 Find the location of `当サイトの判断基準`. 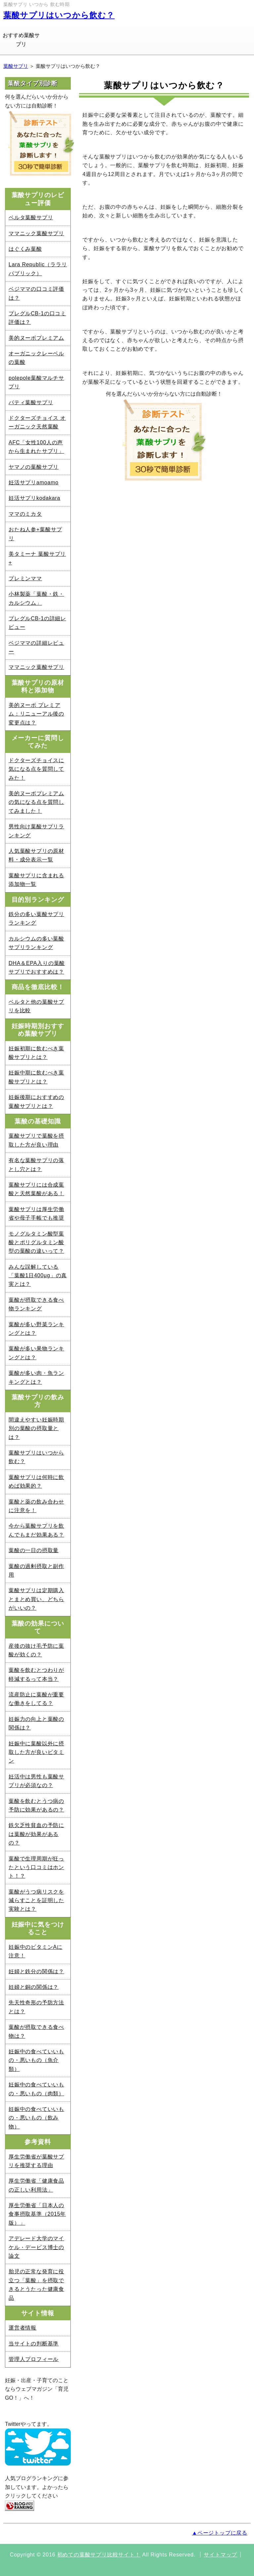

当サイトの判断基準 is located at coordinates (34, 2343).